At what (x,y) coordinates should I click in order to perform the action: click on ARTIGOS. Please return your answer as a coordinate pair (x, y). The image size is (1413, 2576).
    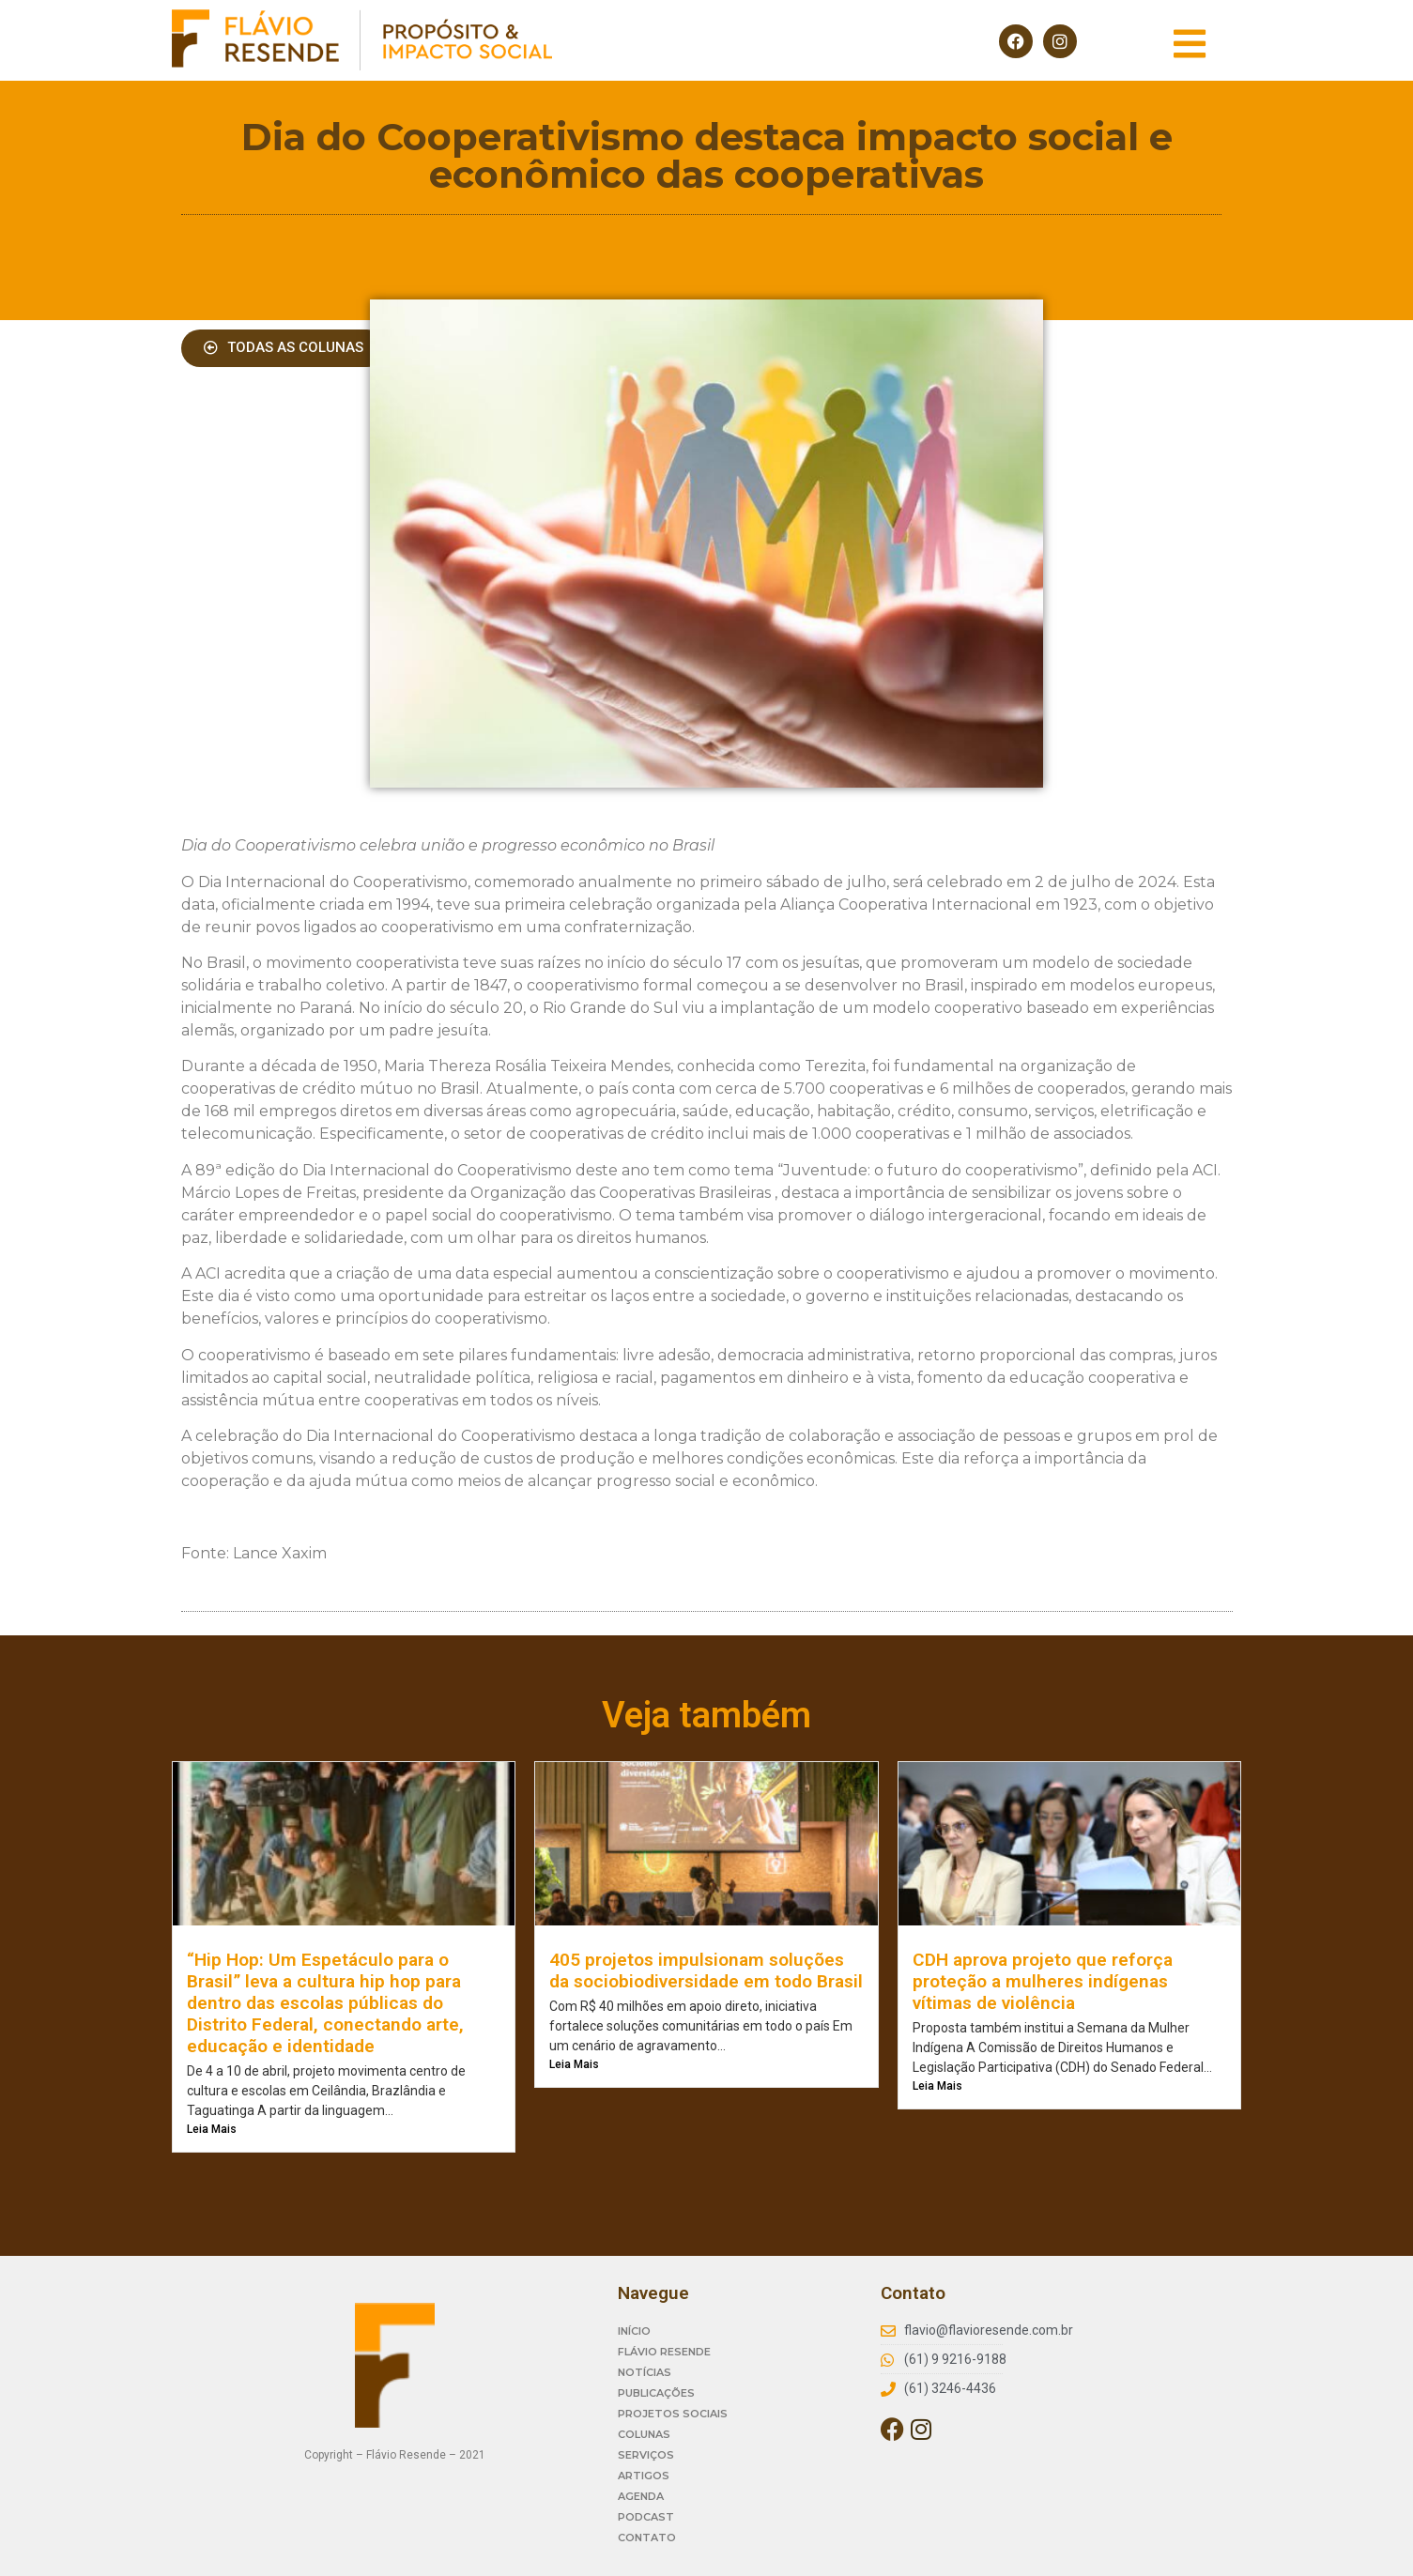
    Looking at the image, I should click on (643, 2475).